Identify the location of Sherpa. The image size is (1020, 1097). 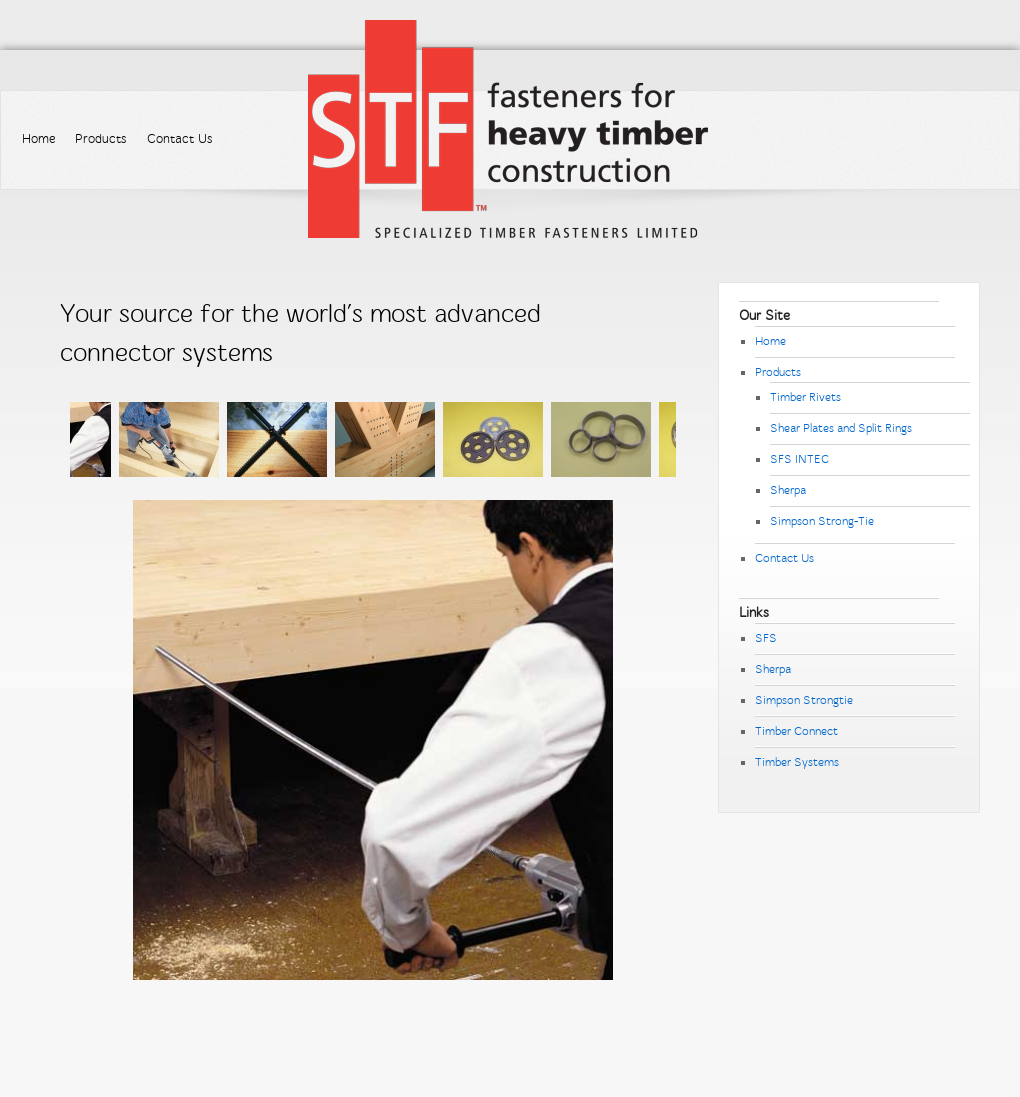
(788, 490).